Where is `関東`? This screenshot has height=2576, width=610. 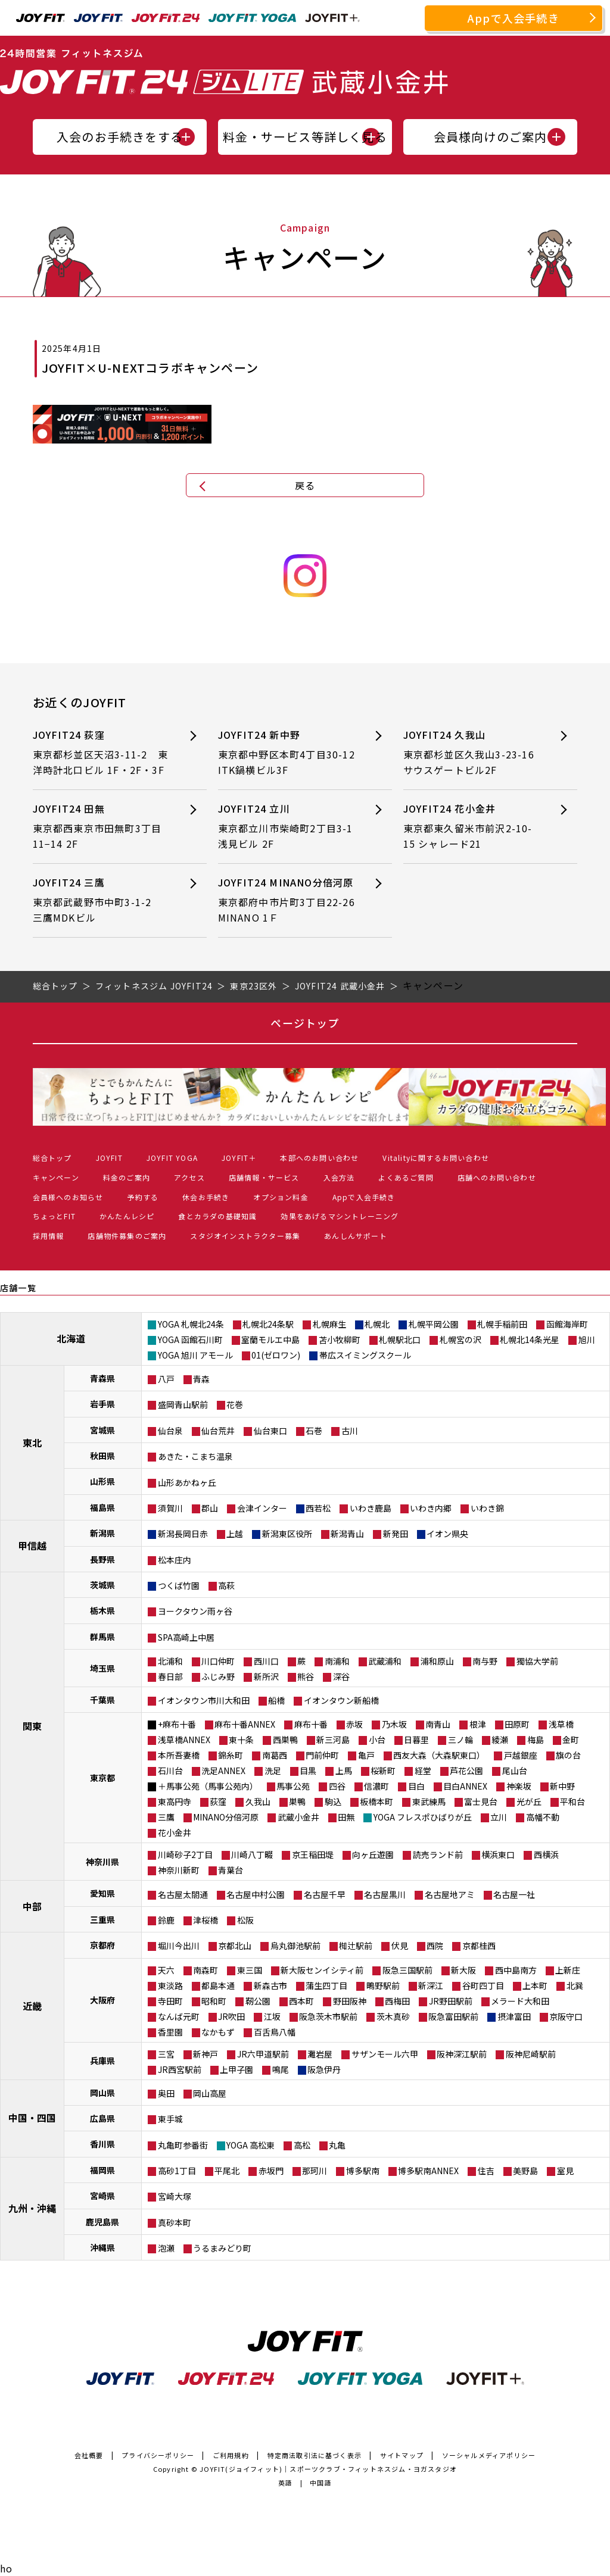 関東 is located at coordinates (32, 1726).